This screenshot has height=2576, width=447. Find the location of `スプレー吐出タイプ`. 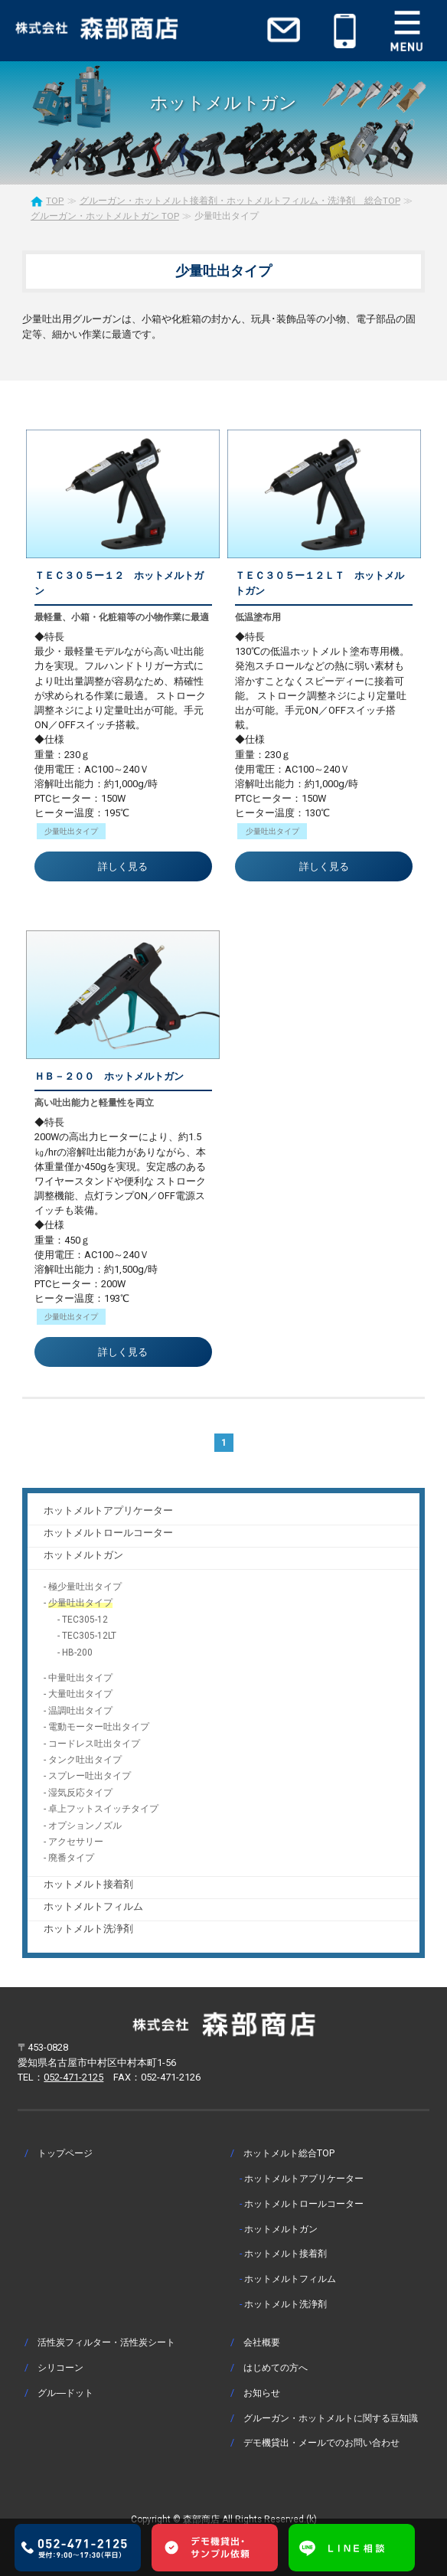

スプレー吐出タイプ is located at coordinates (89, 1775).